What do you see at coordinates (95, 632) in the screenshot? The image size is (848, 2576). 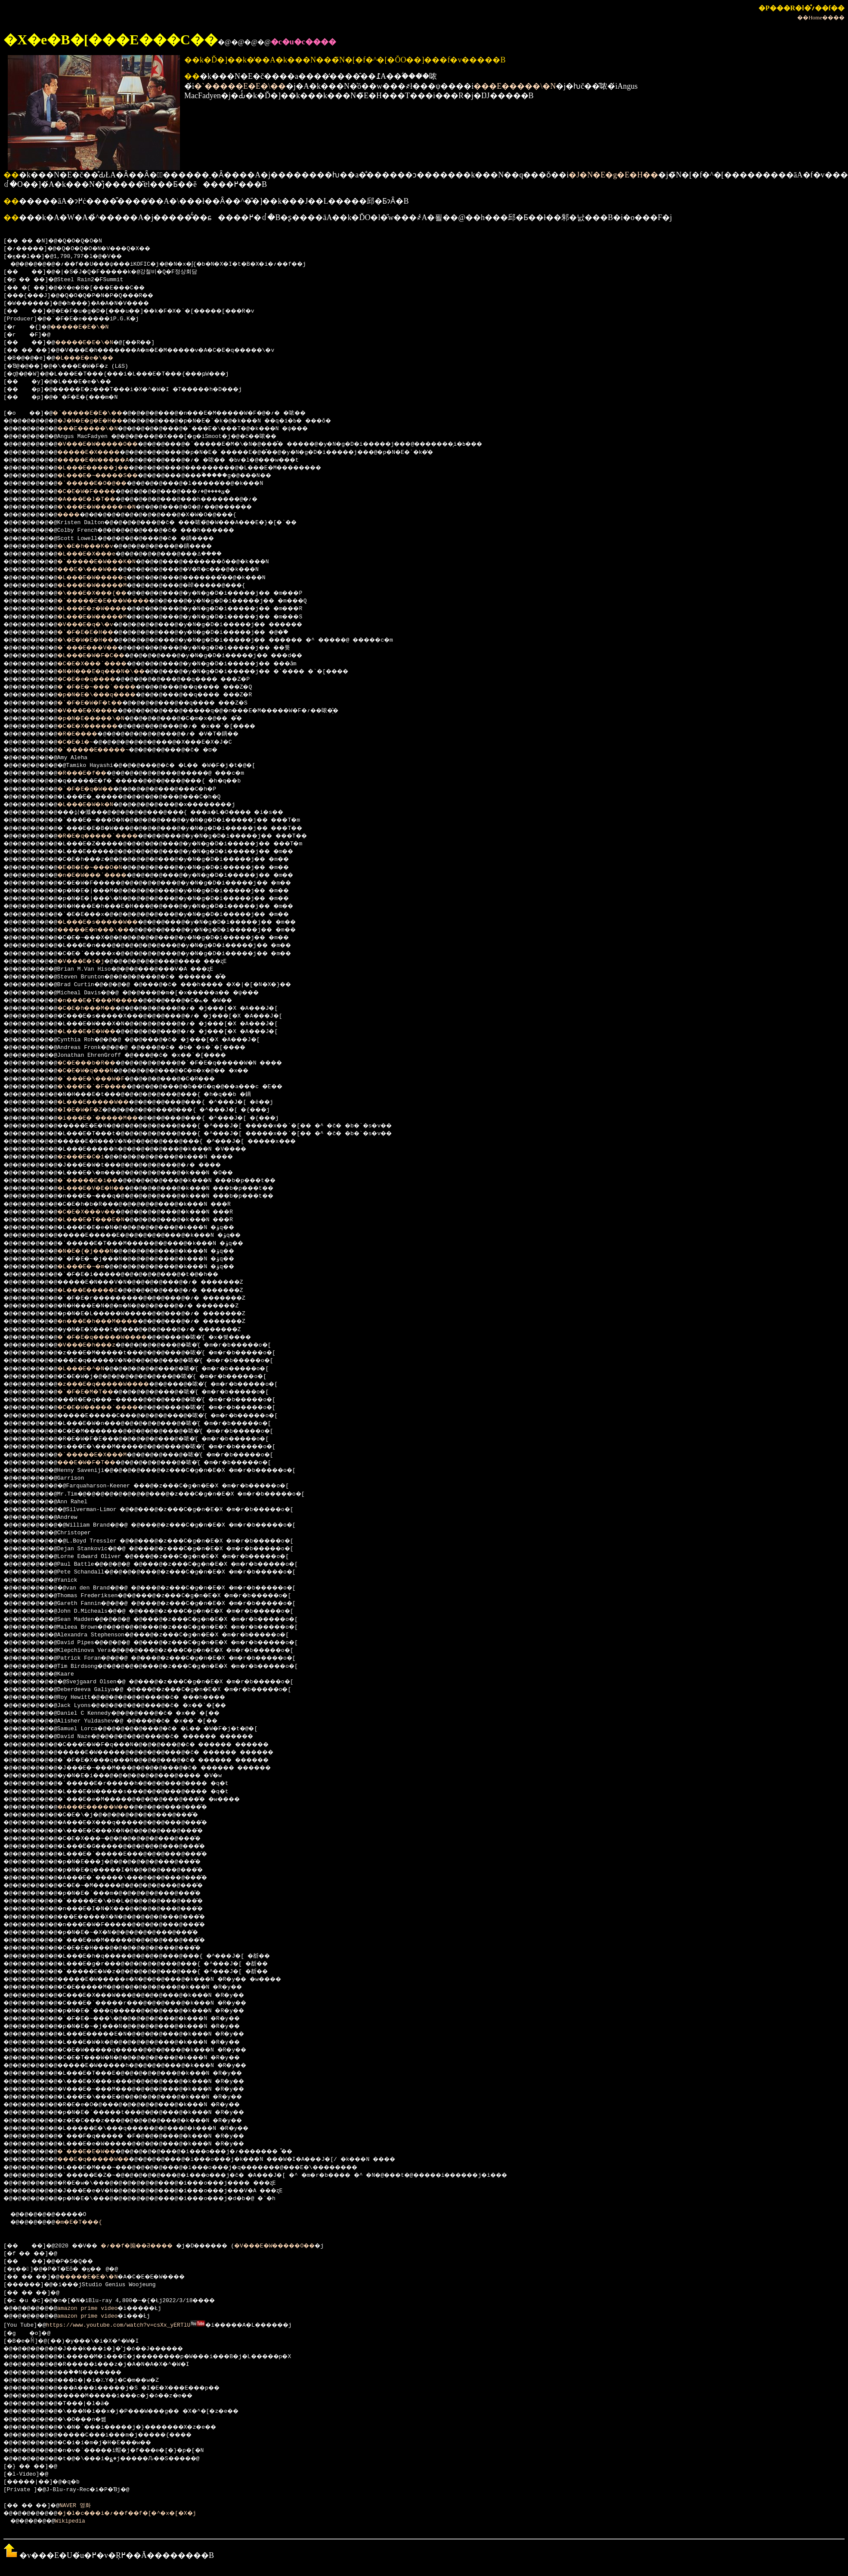 I see `�`�F�E�E�H��` at bounding box center [95, 632].